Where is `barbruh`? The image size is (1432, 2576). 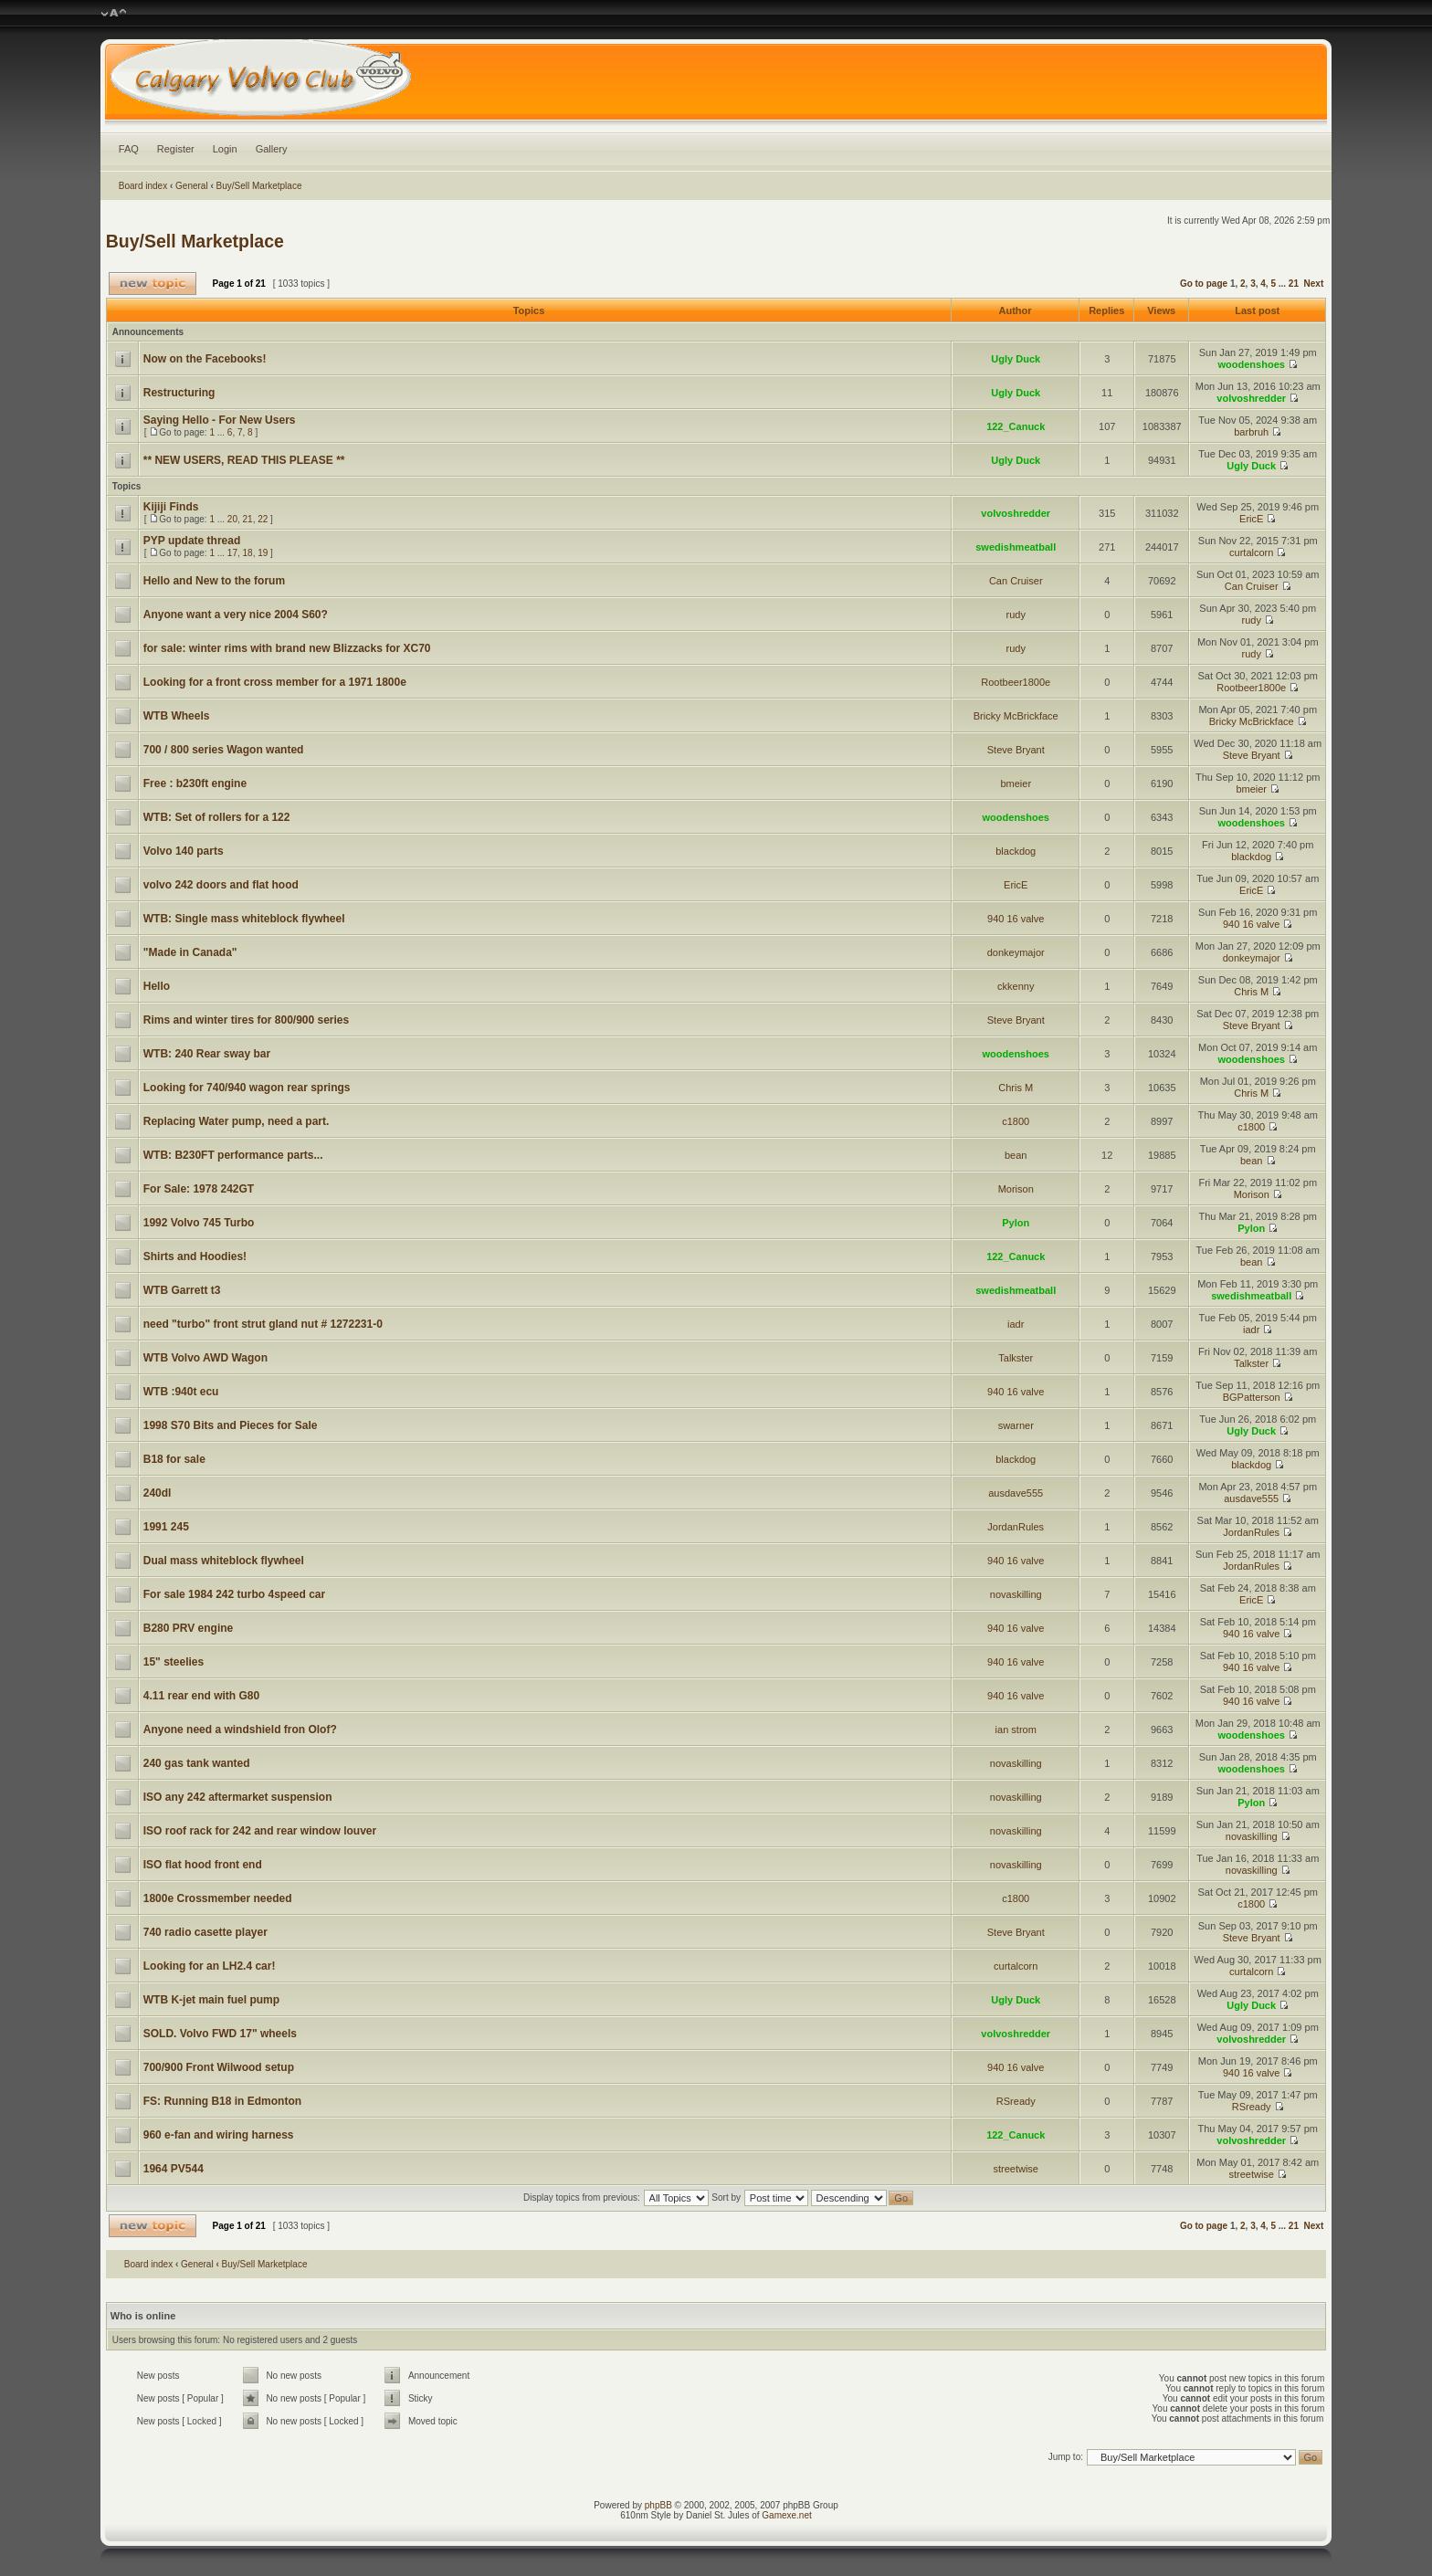 barbruh is located at coordinates (1251, 431).